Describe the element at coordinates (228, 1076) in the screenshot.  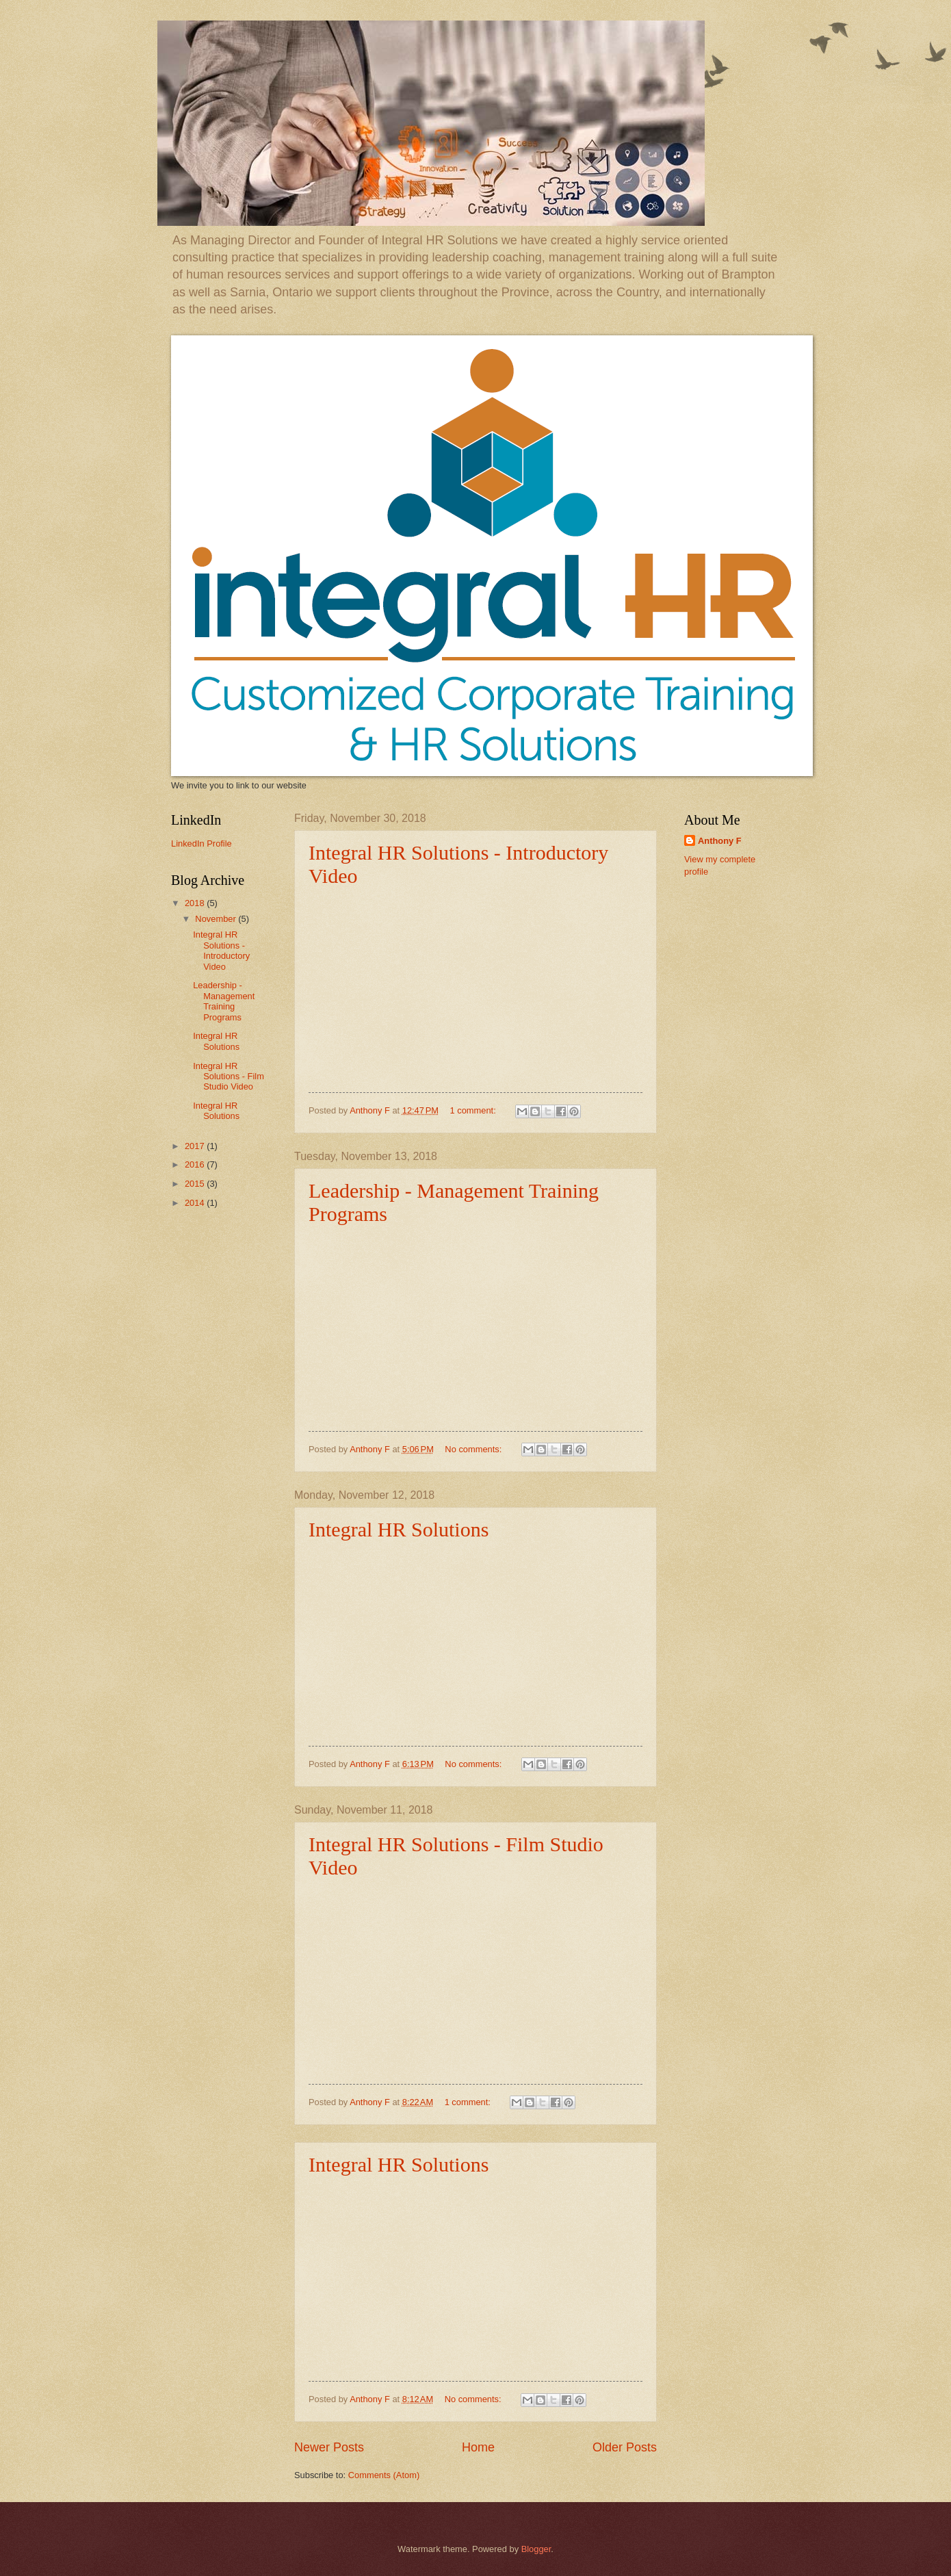
I see `Integral HR Solutions - Film Studio Video` at that location.